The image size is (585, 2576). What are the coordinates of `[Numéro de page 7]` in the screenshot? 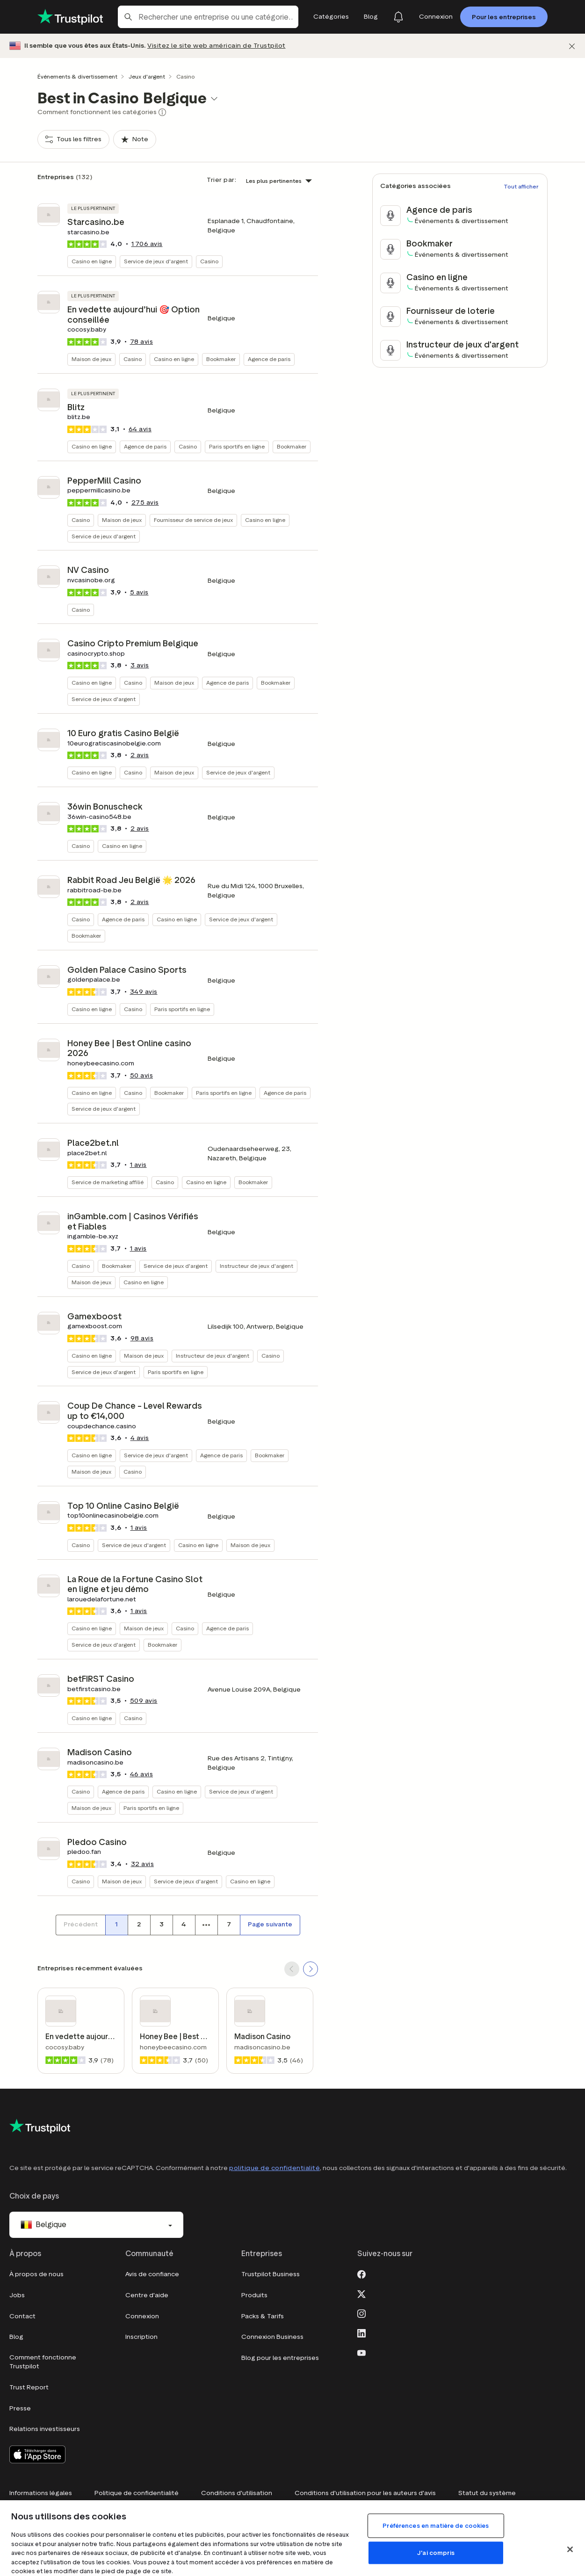 It's located at (228, 1925).